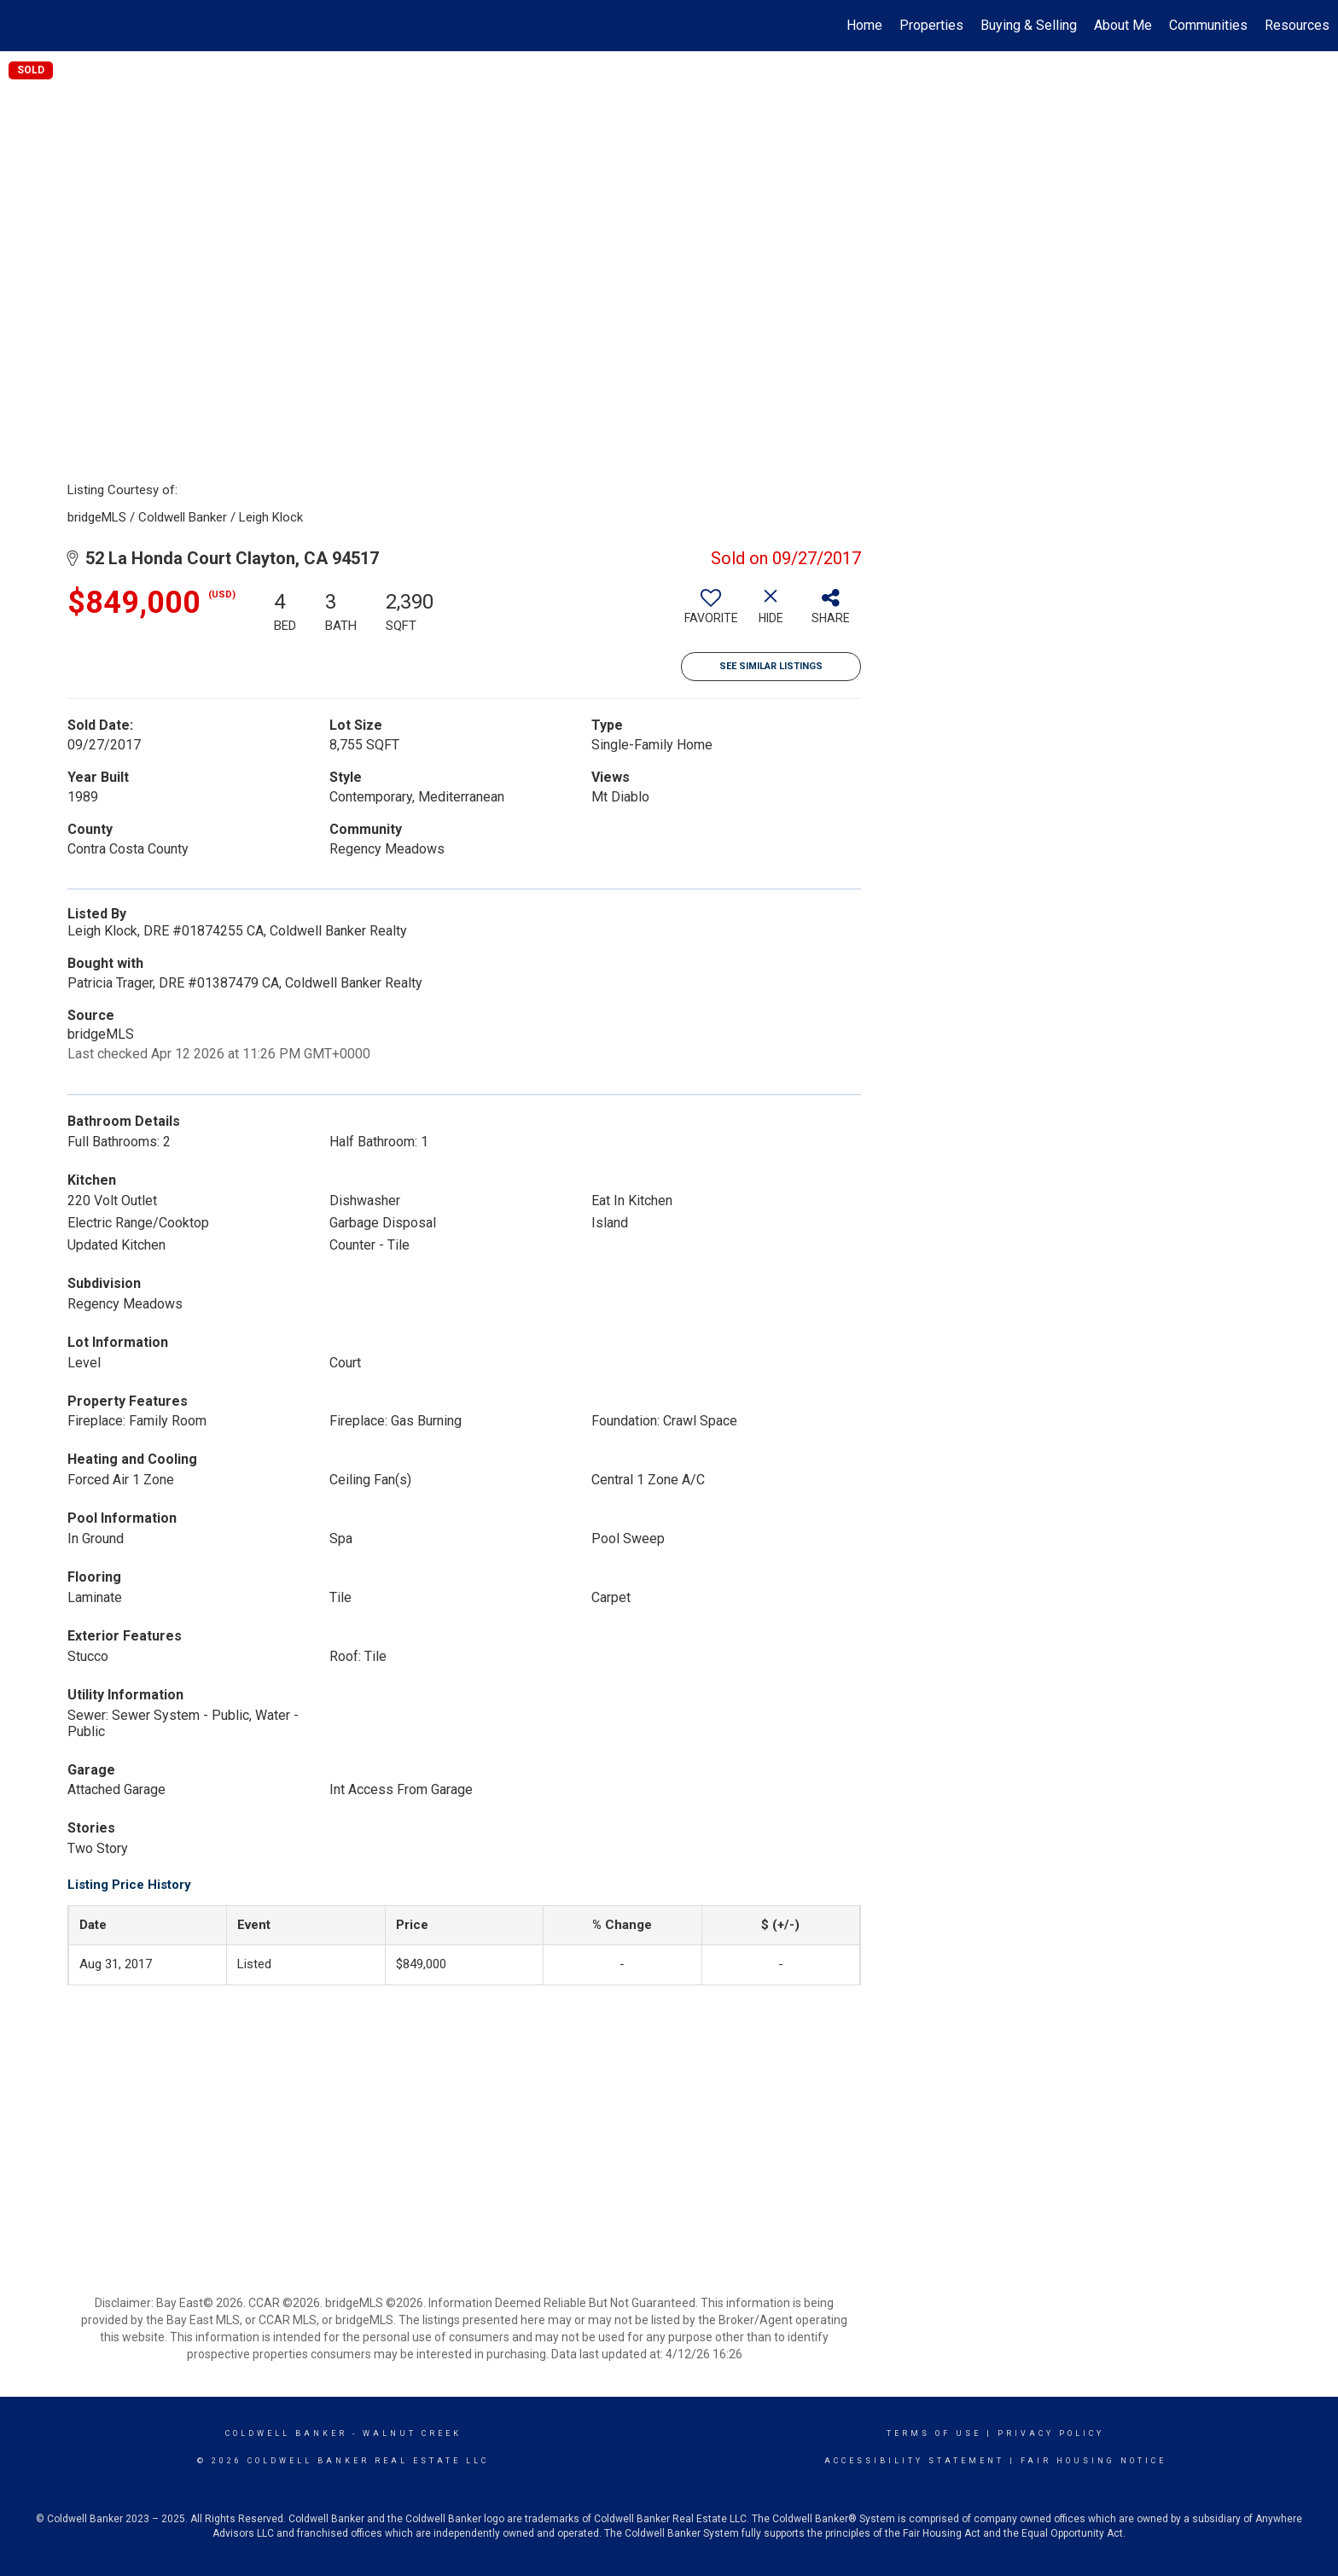 This screenshot has height=2576, width=1338. Describe the element at coordinates (1297, 25) in the screenshot. I see `Resources` at that location.